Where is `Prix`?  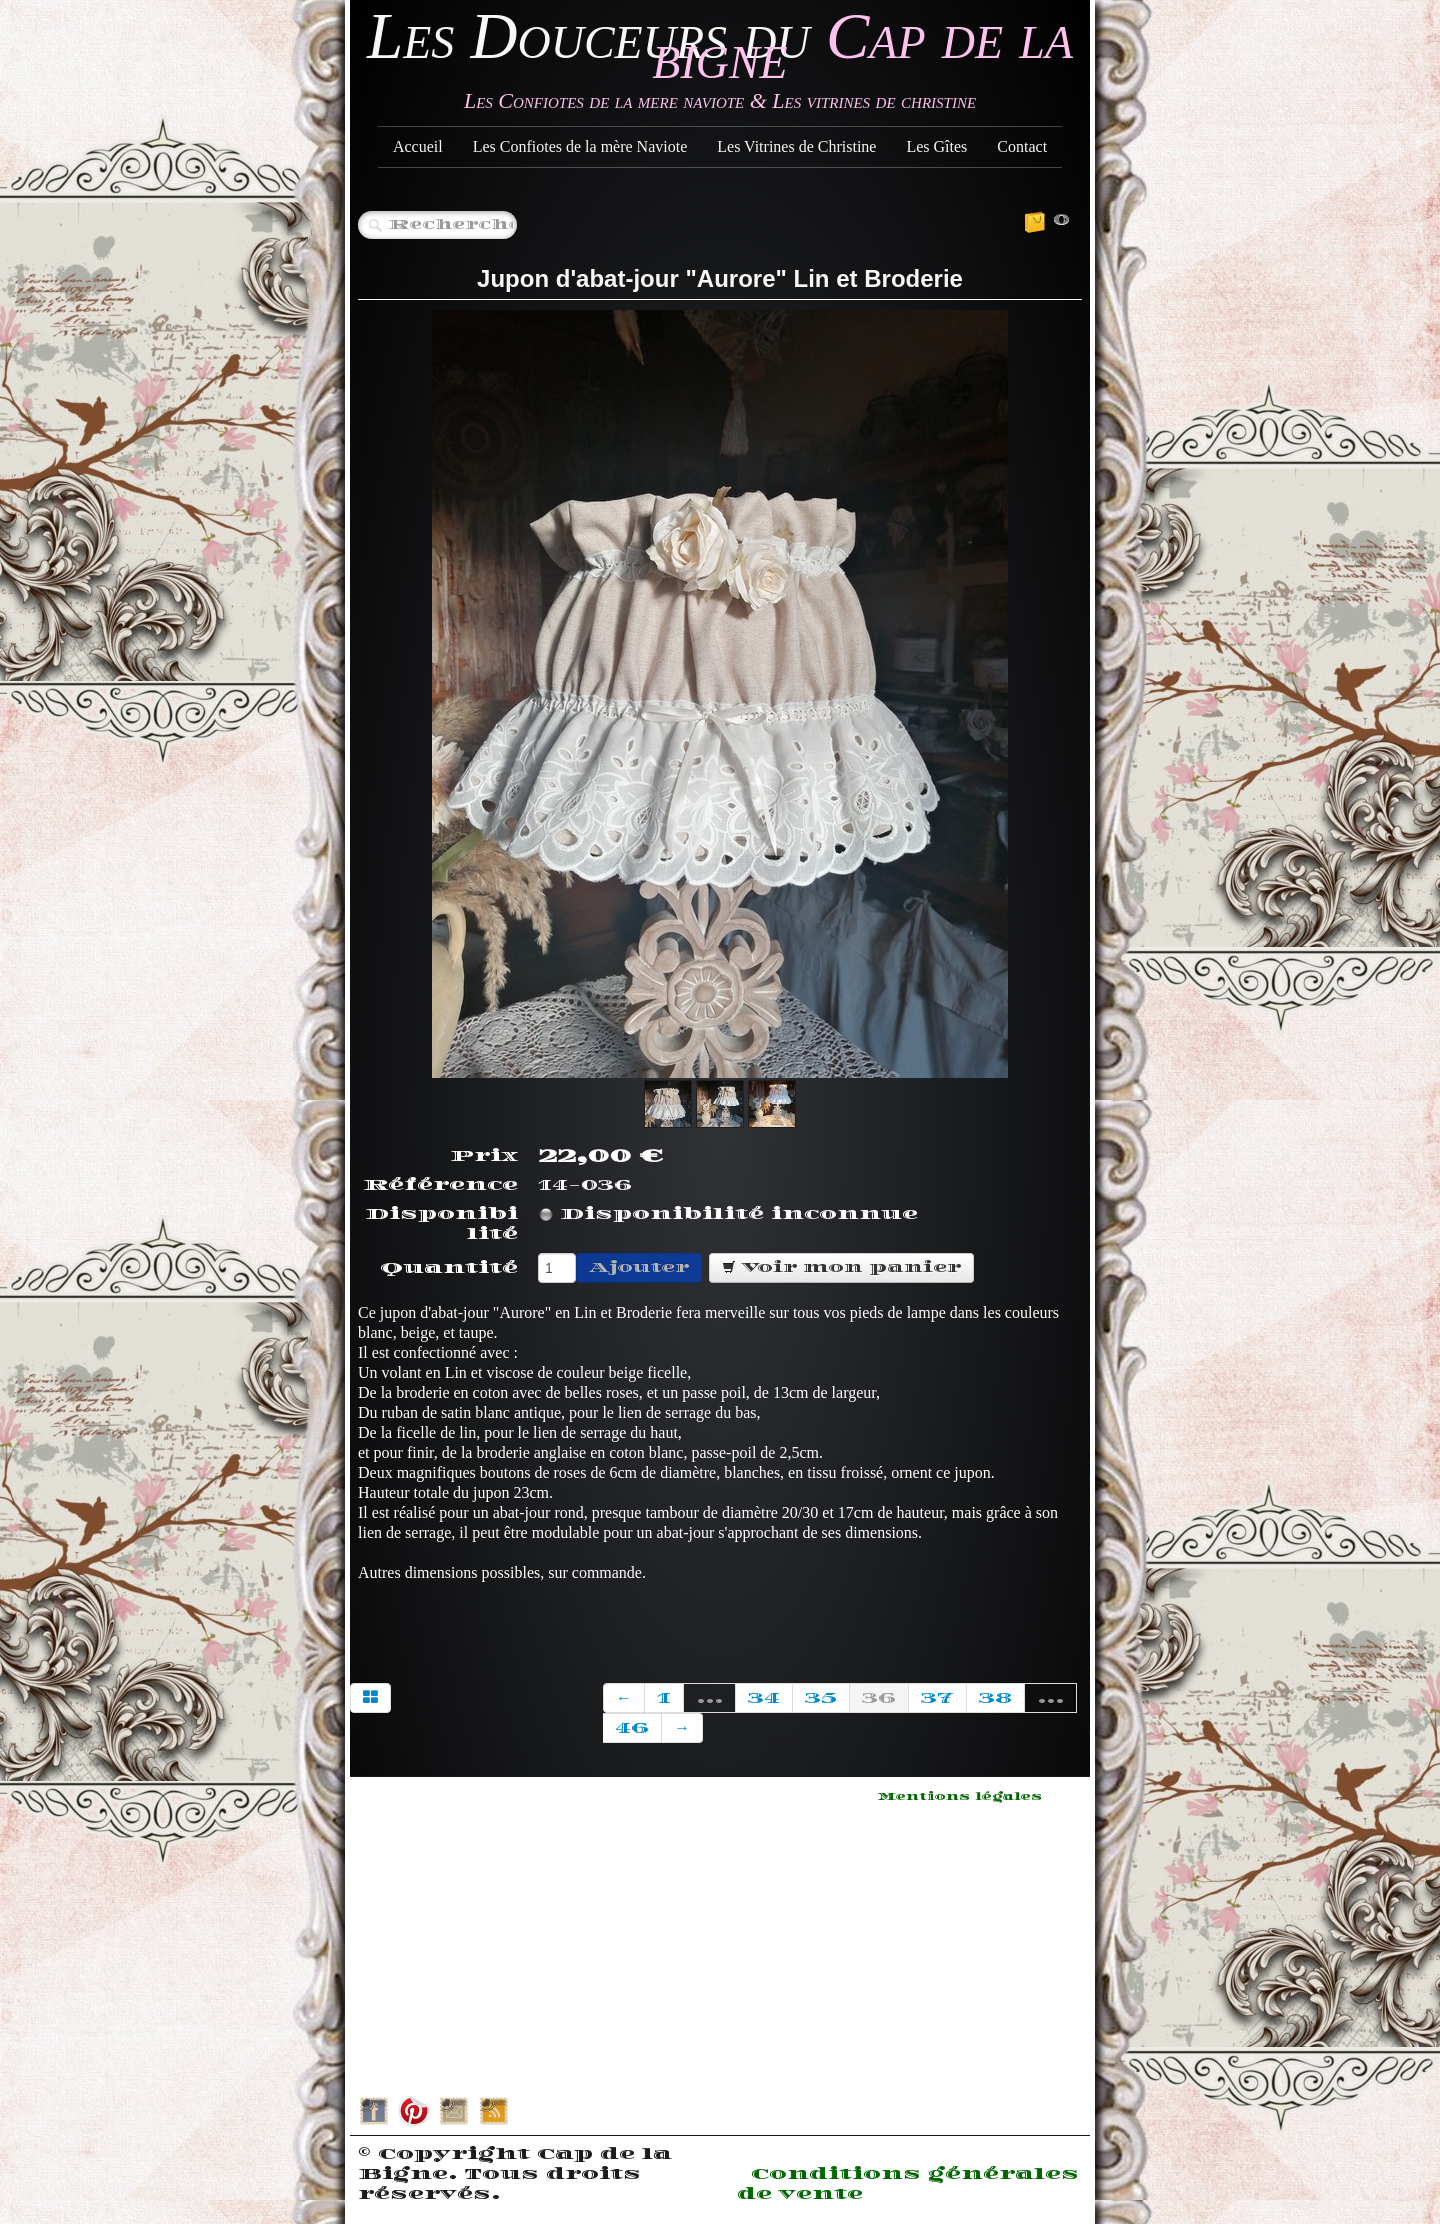
Prix is located at coordinates (484, 1156).